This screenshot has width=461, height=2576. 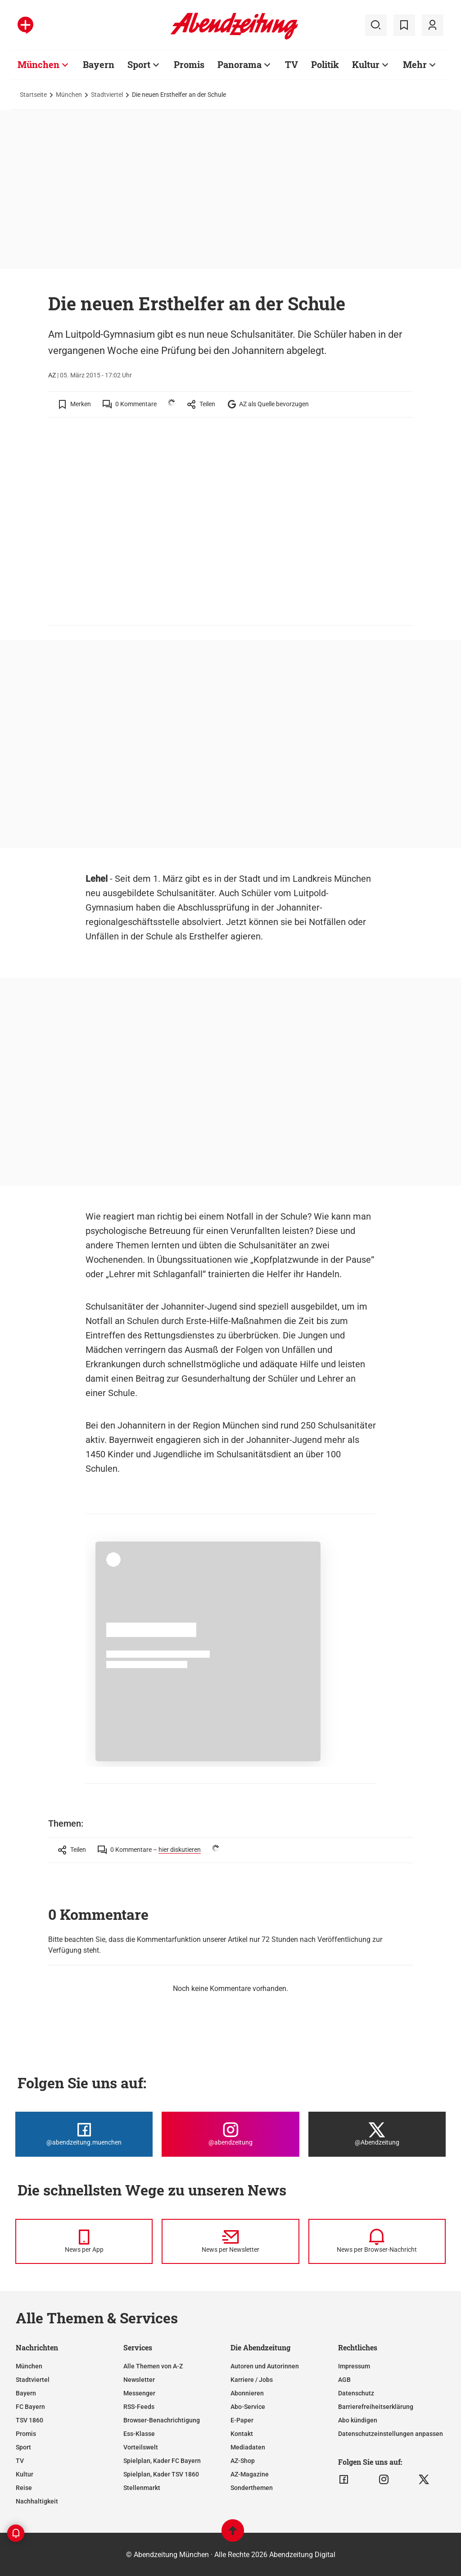 I want to click on FC Bayern, so click(x=30, y=2406).